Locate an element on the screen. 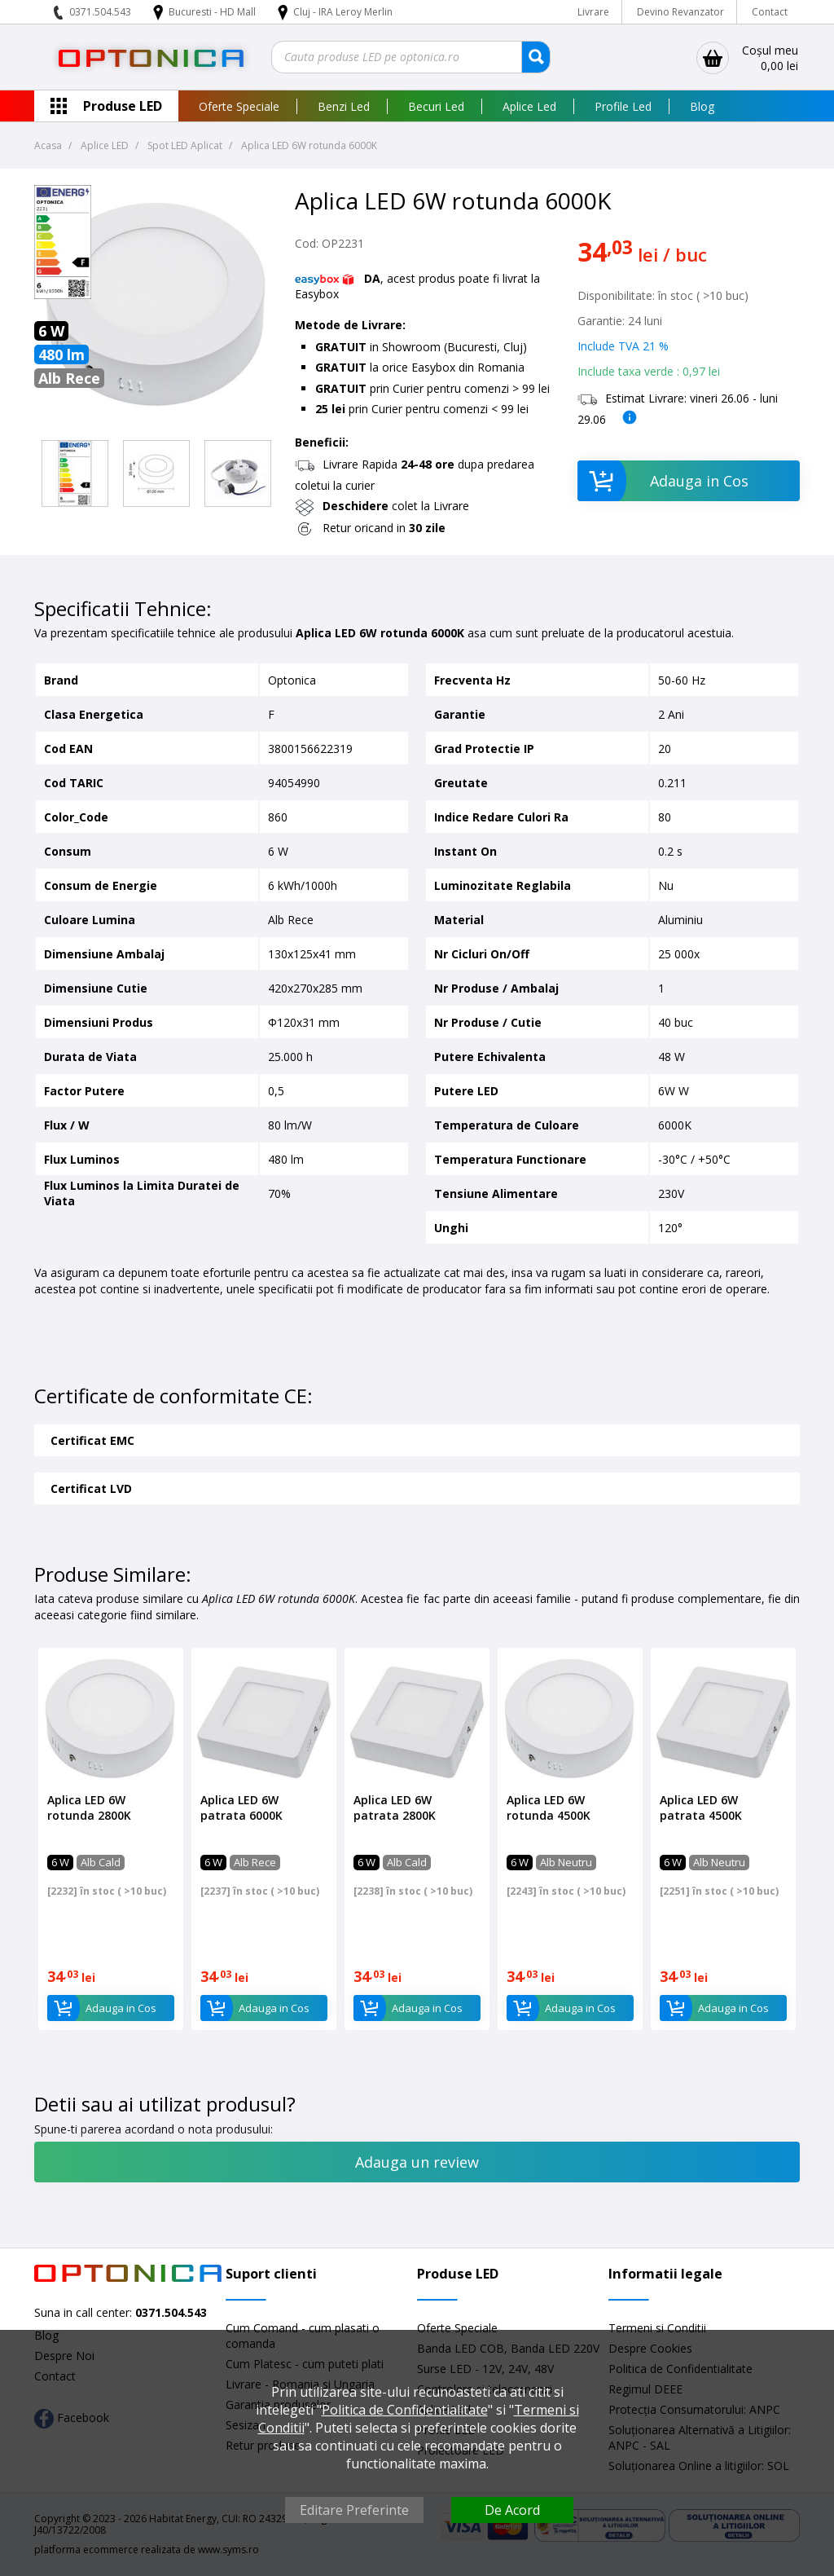 The width and height of the screenshot is (834, 2576). Adauga un review is located at coordinates (417, 2162).